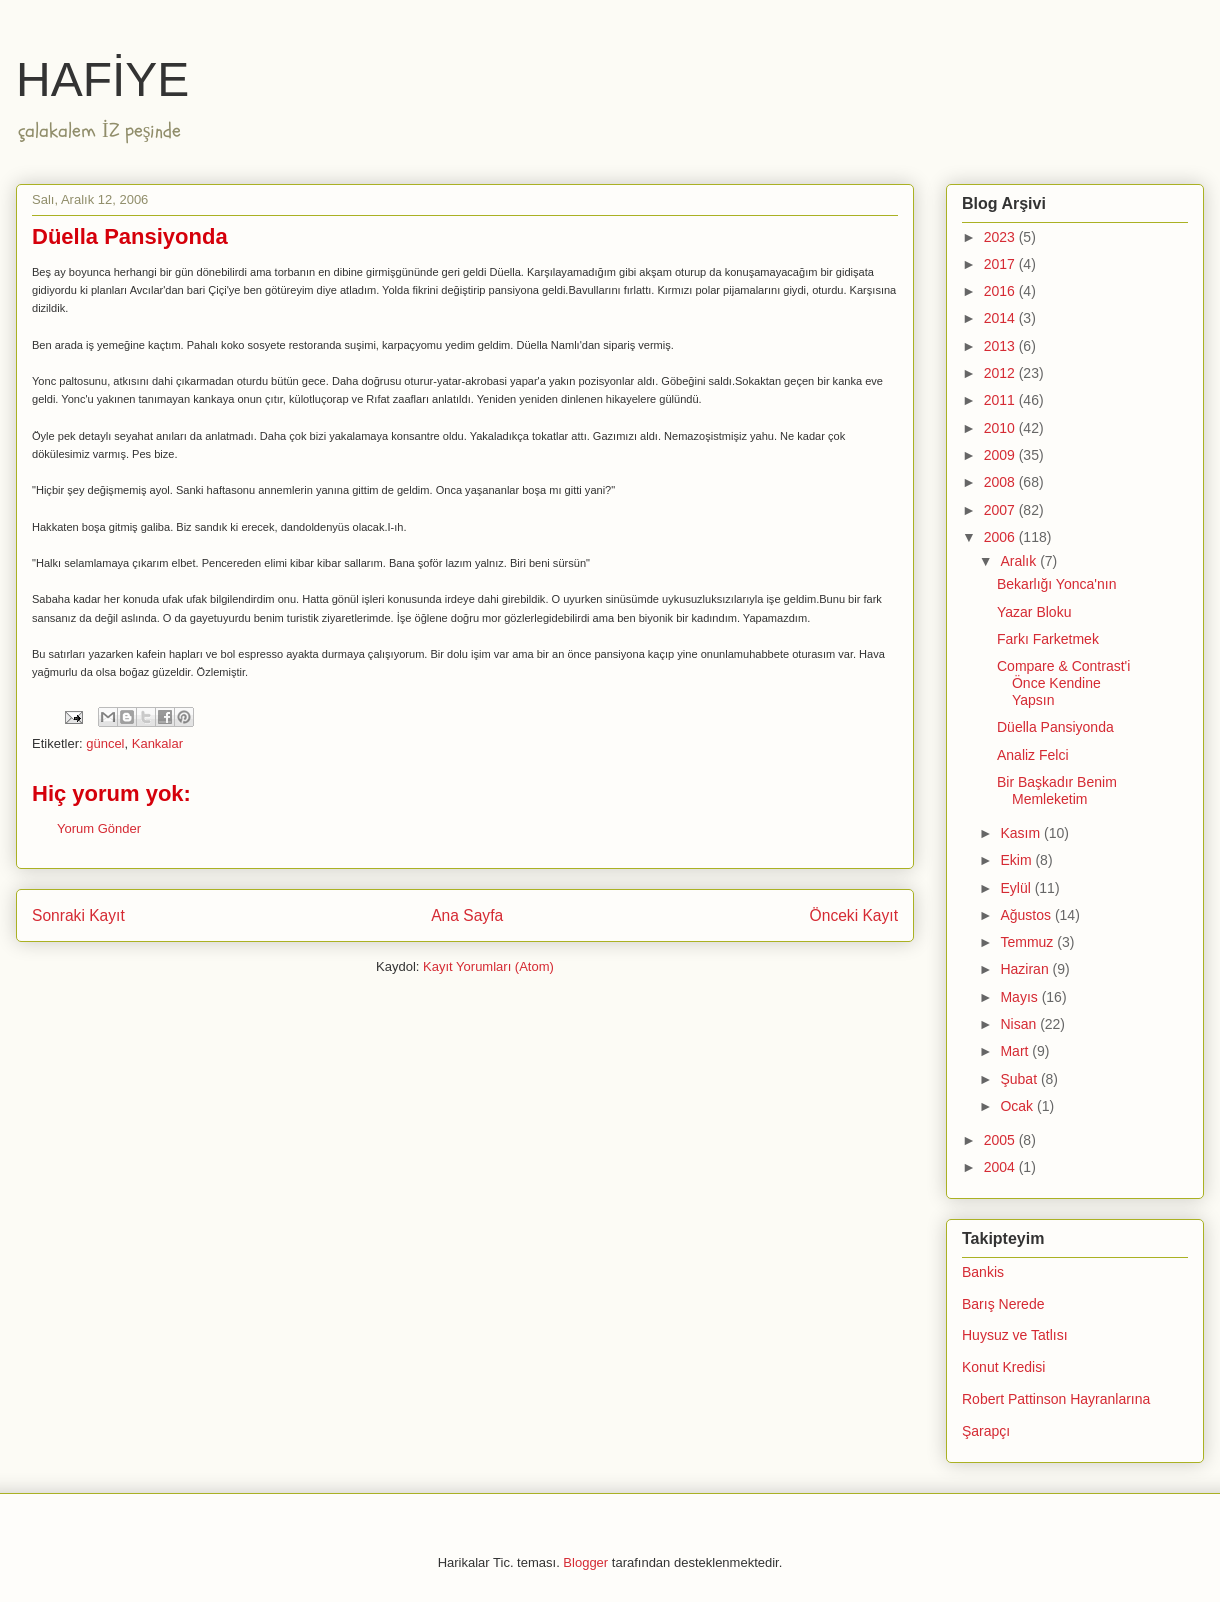  I want to click on Mayıs, so click(1020, 997).